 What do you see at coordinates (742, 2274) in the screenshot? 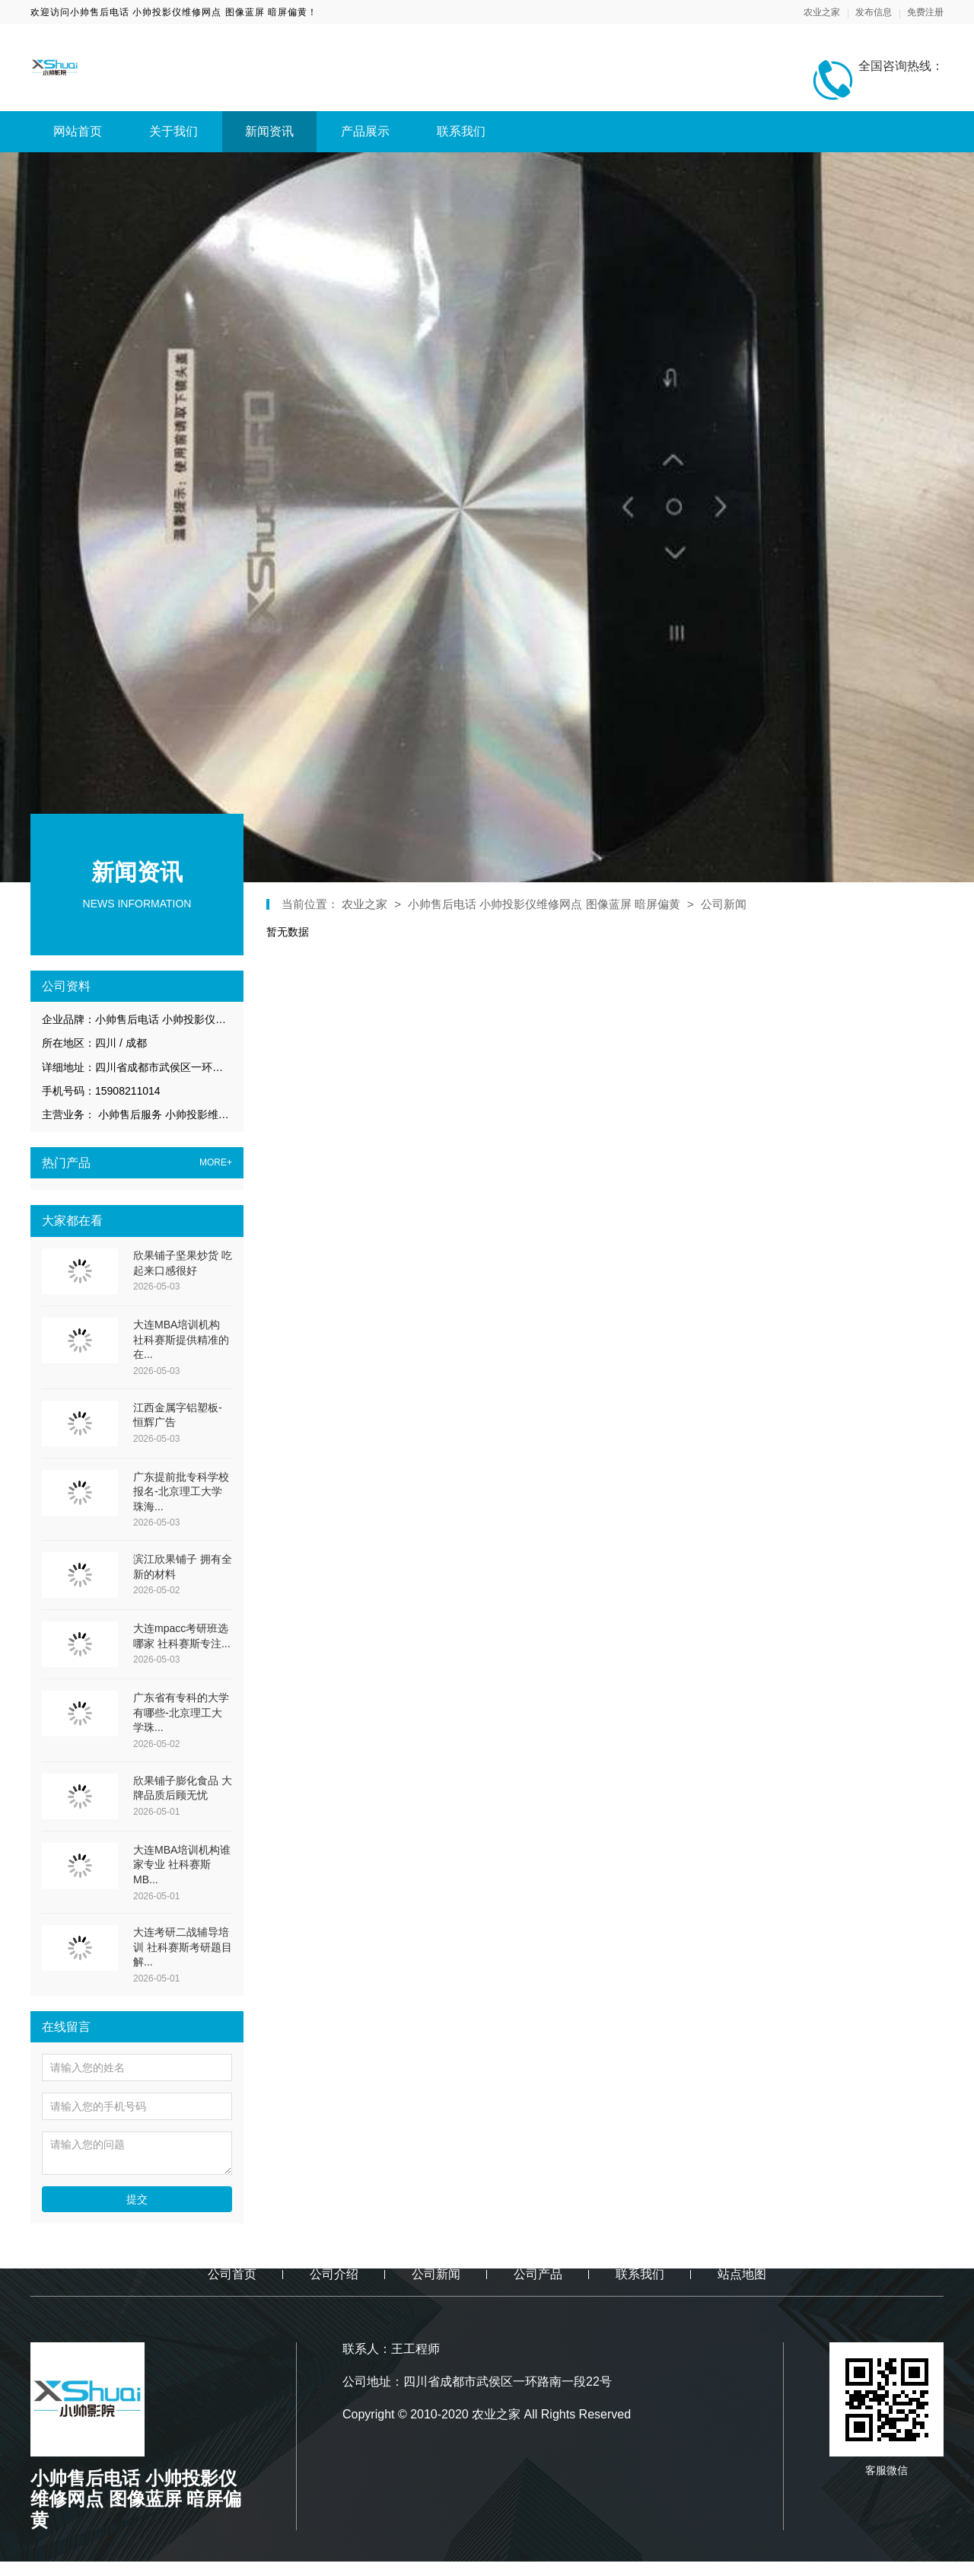
I see `站点地图` at bounding box center [742, 2274].